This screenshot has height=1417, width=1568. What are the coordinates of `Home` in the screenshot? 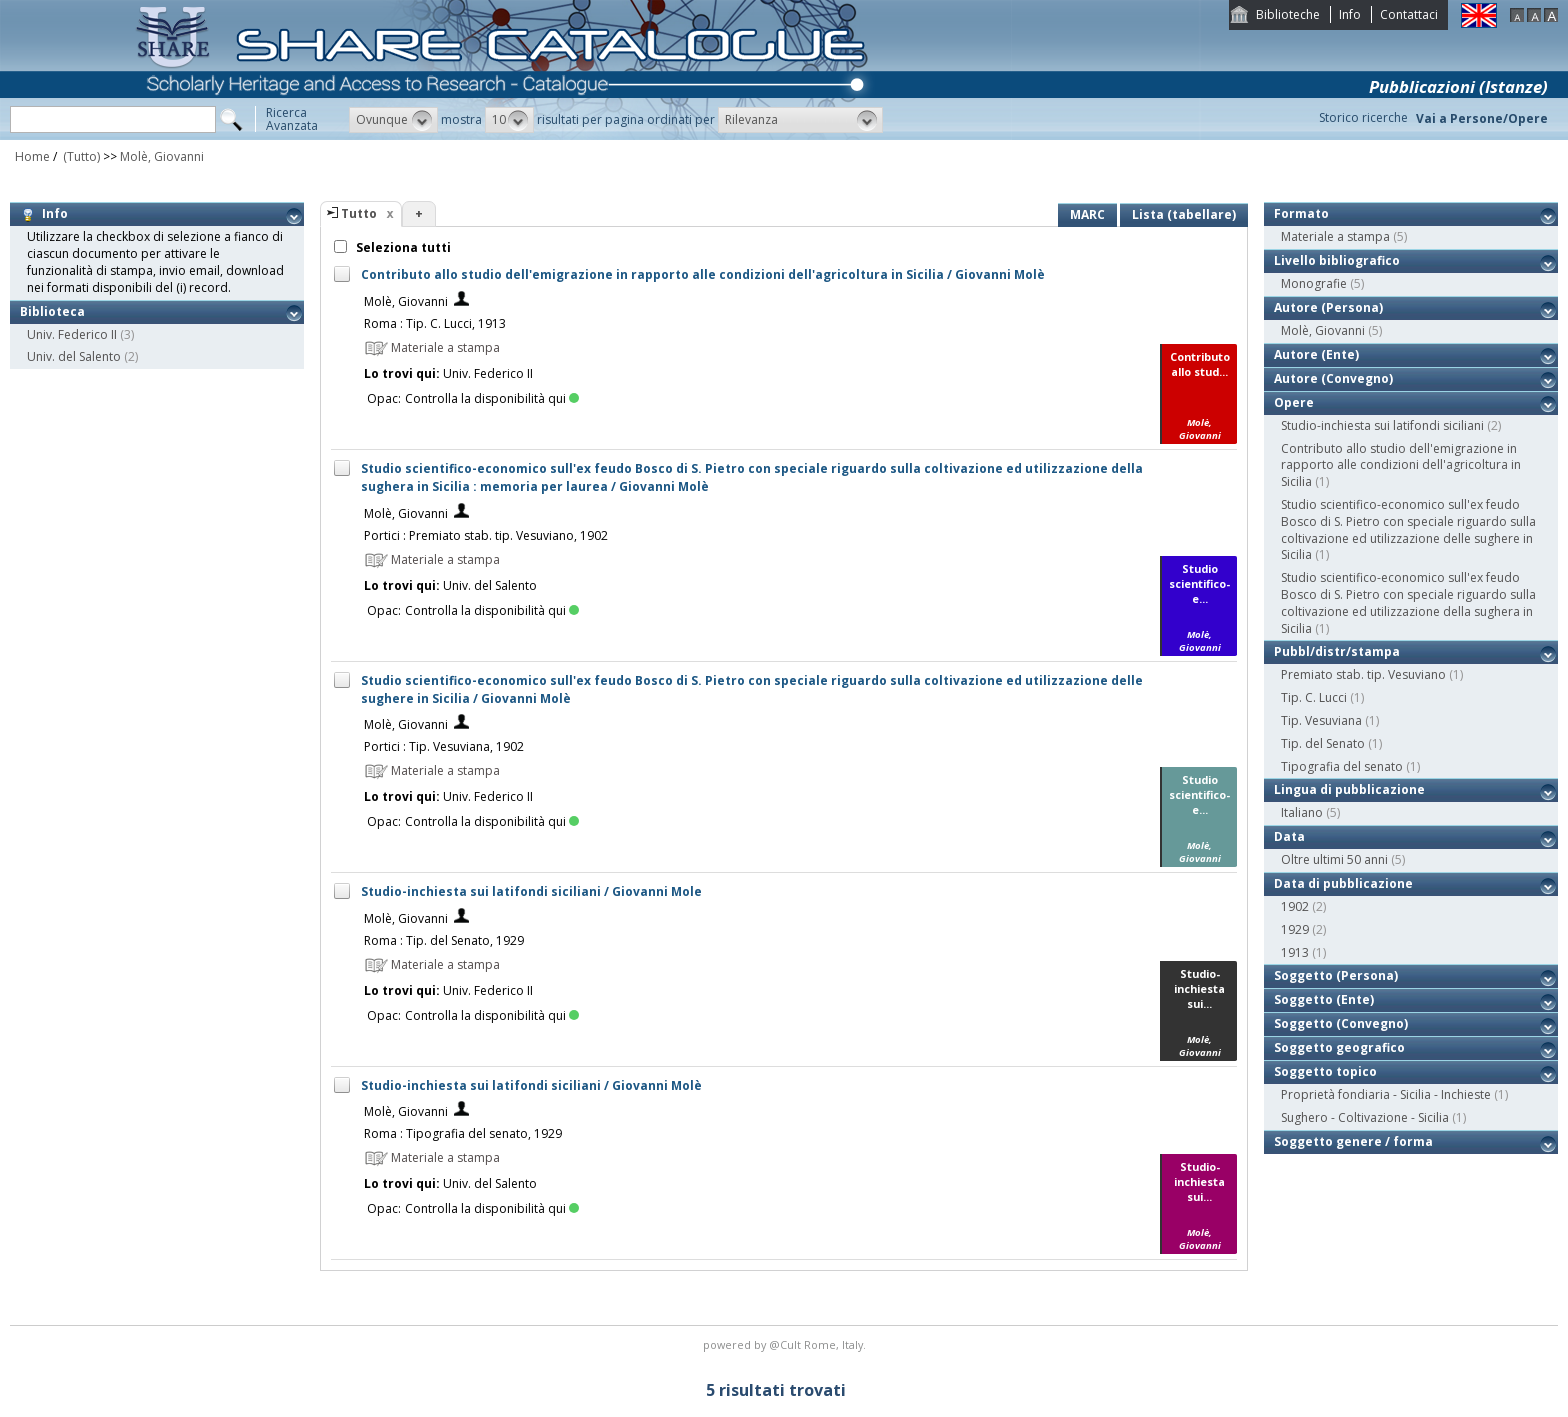 It's located at (32, 156).